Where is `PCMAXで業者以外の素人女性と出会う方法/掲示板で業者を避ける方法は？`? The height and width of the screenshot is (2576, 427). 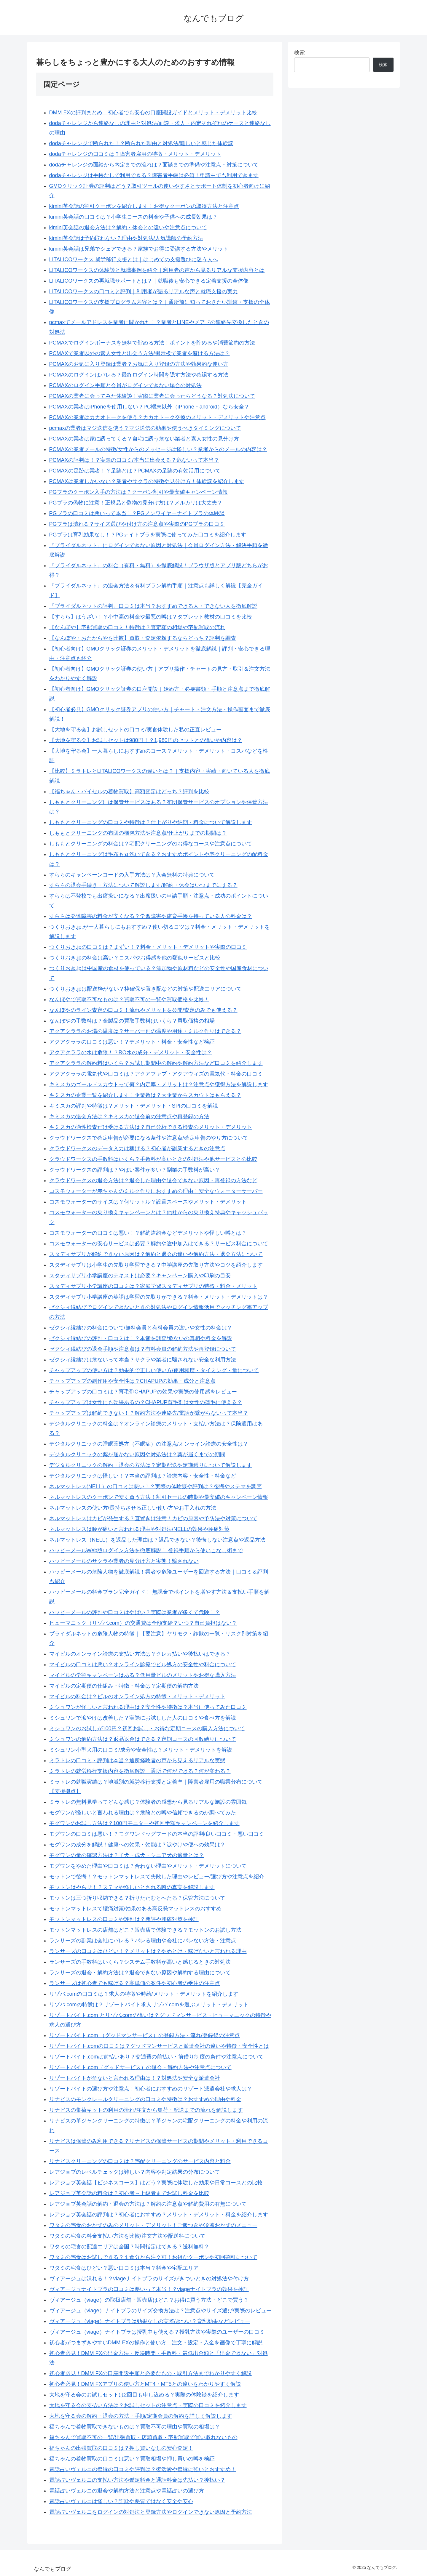
PCMAXで業者以外の素人女性と出会う方法/掲示板で業者を避ける方法は？ is located at coordinates (139, 353).